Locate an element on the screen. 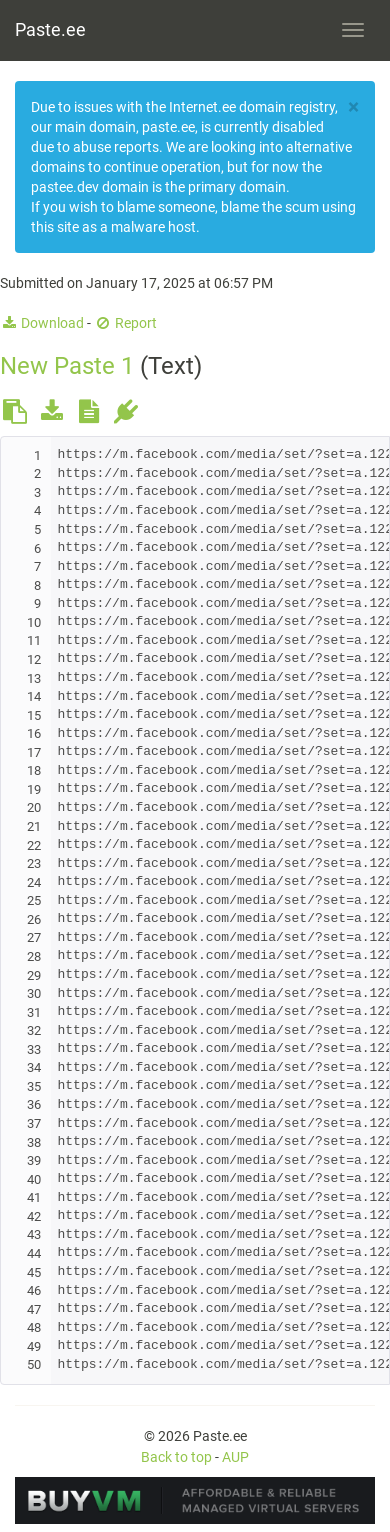 This screenshot has height=1532, width=390. 38 is located at coordinates (34, 1142).